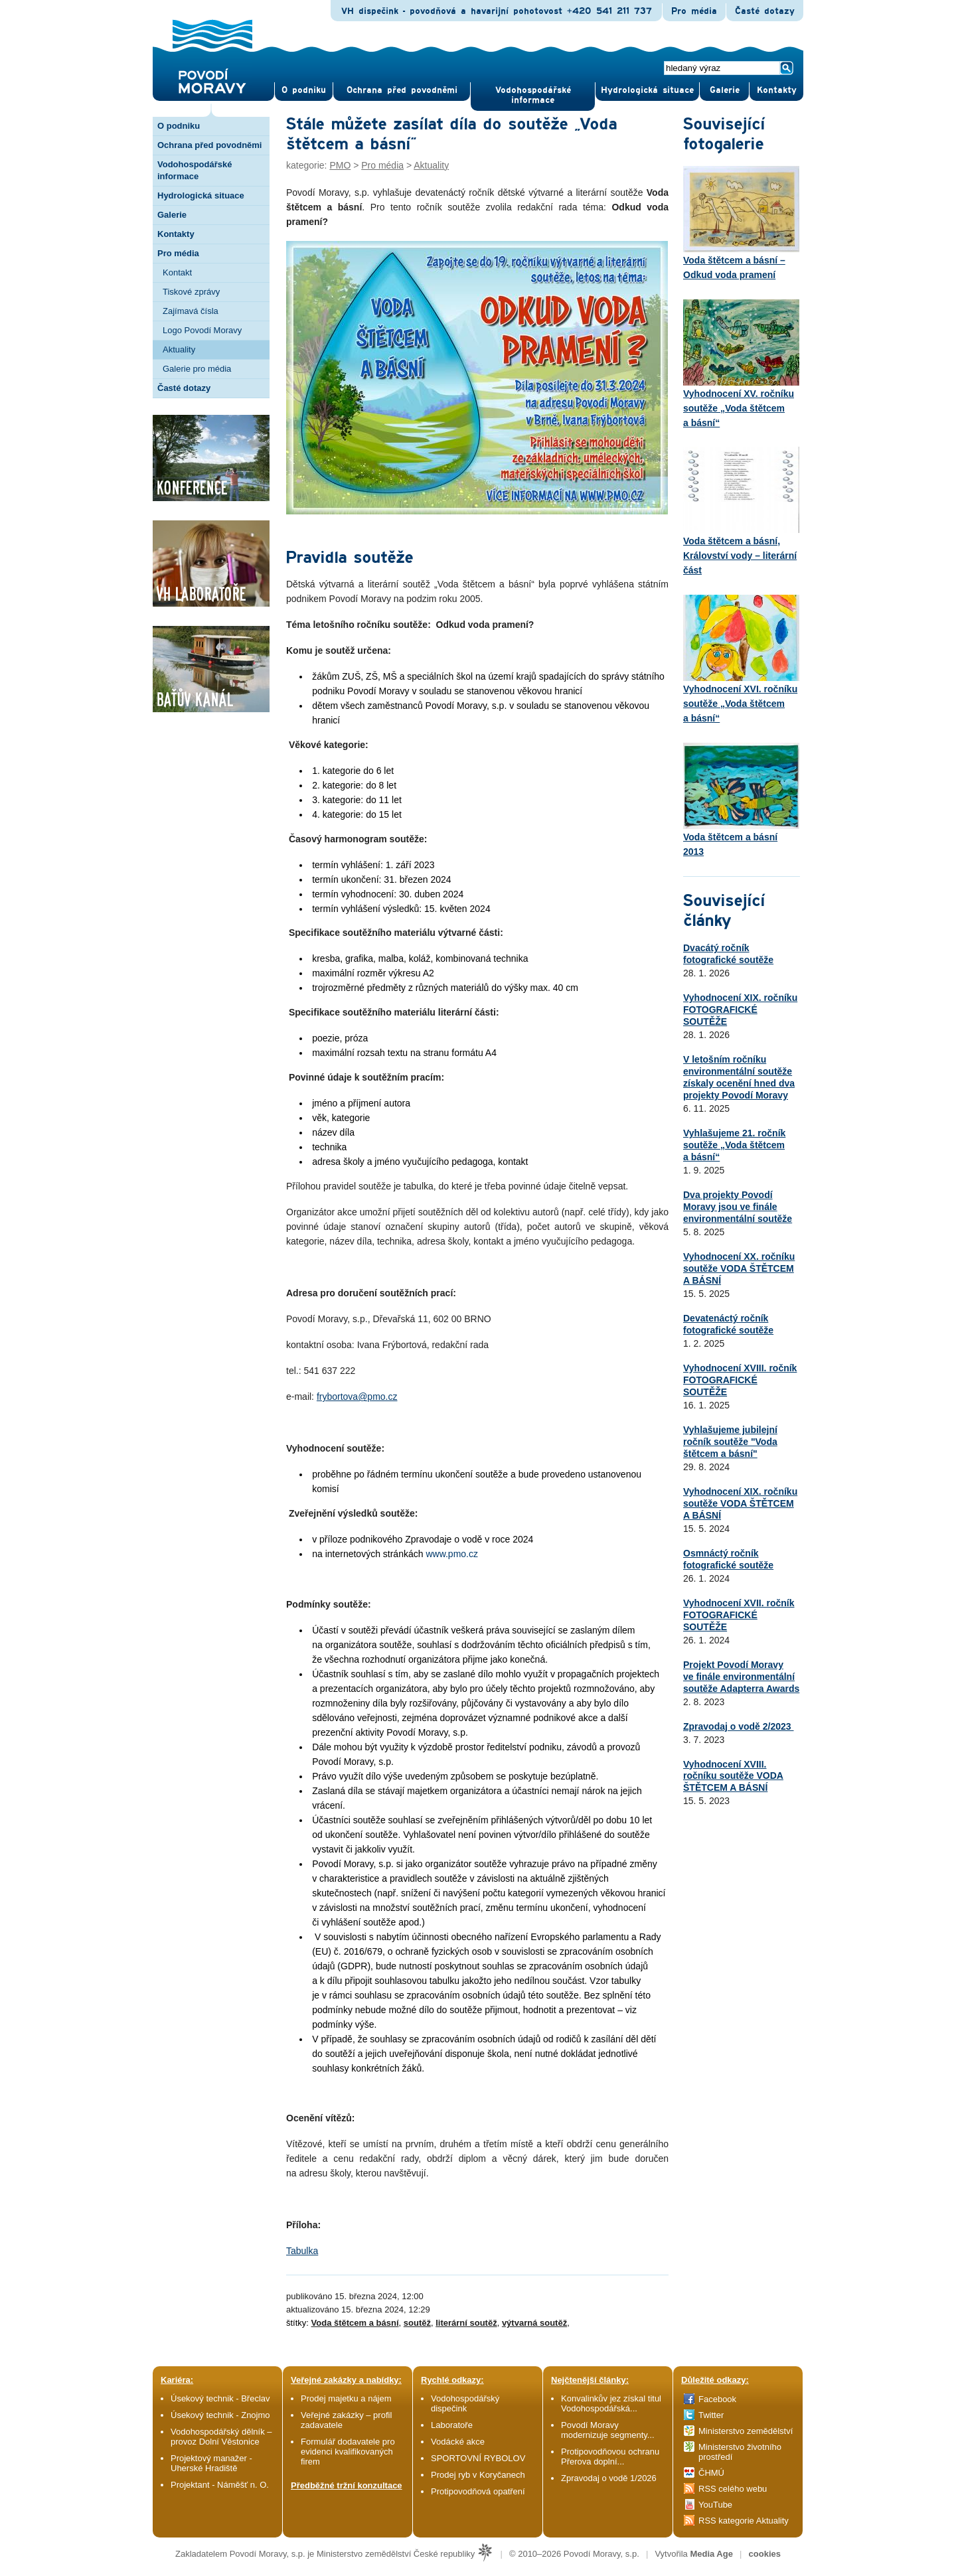  Describe the element at coordinates (202, 330) in the screenshot. I see `Logo Povodí Moravy` at that location.